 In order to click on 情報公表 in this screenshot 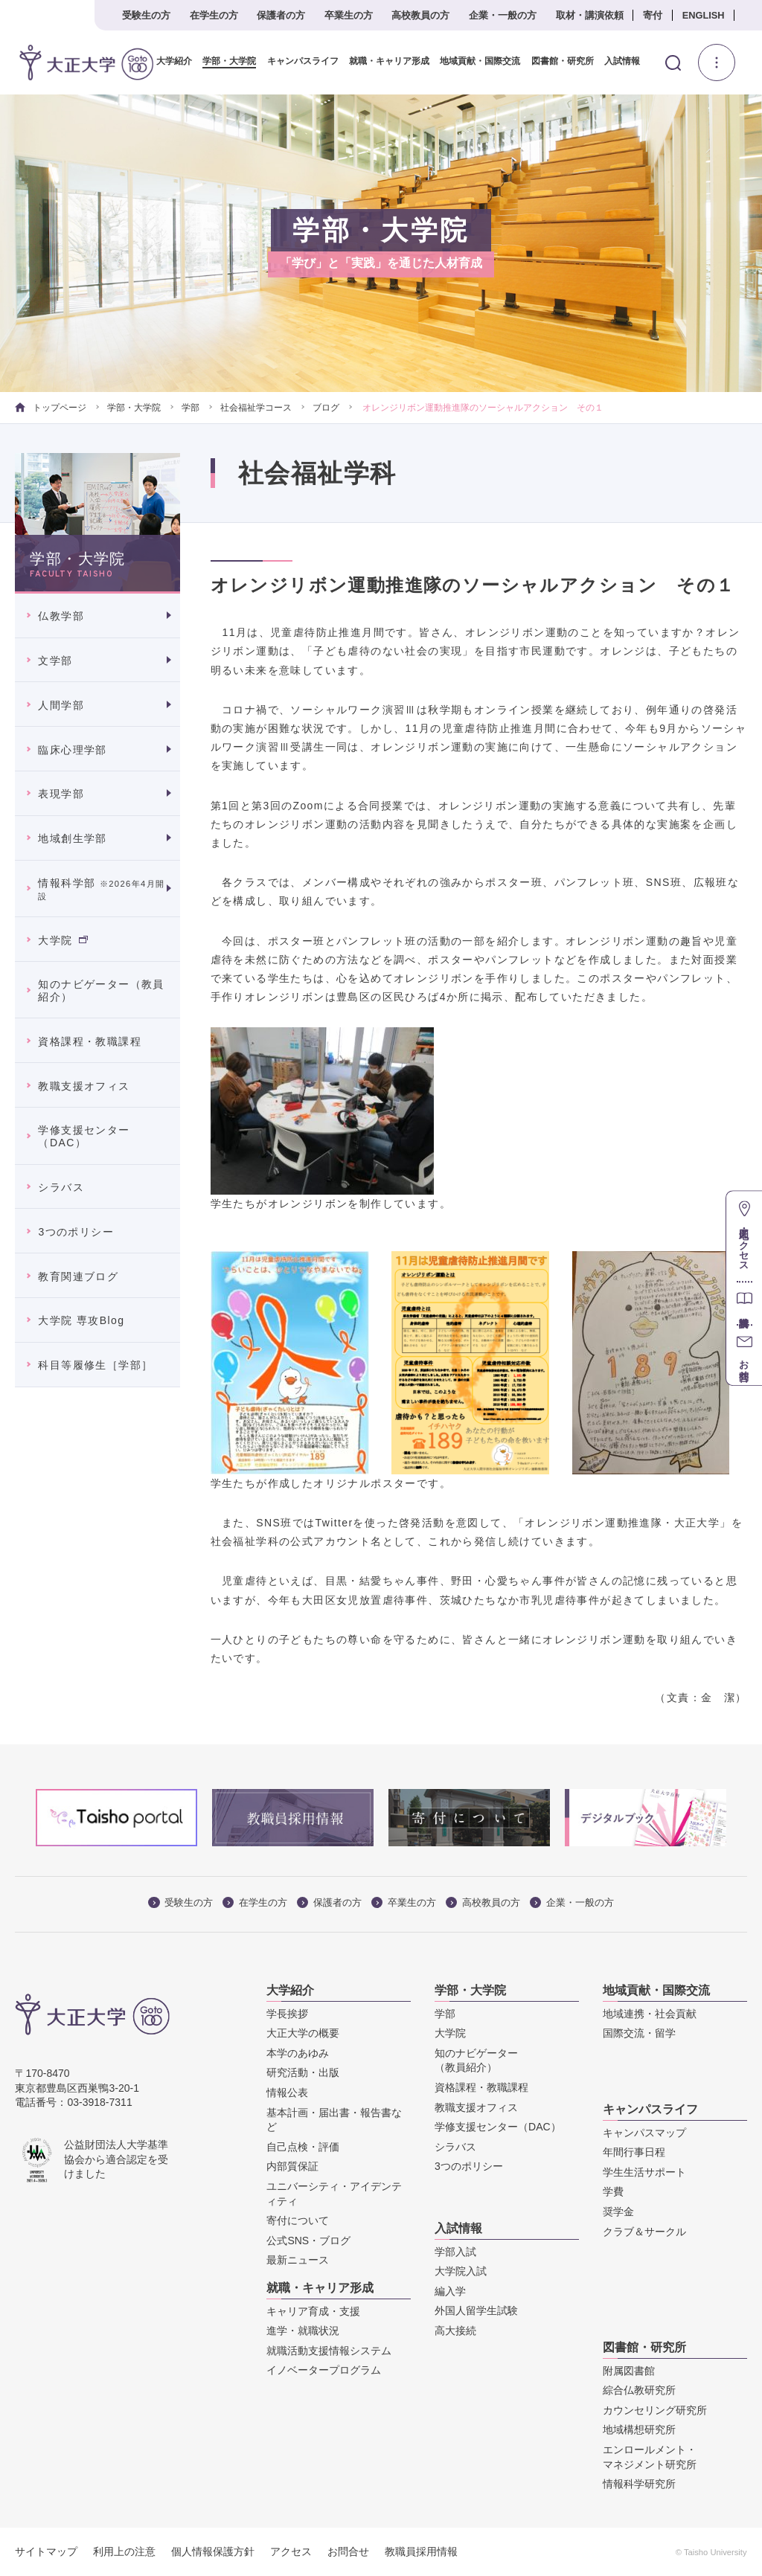, I will do `click(287, 2092)`.